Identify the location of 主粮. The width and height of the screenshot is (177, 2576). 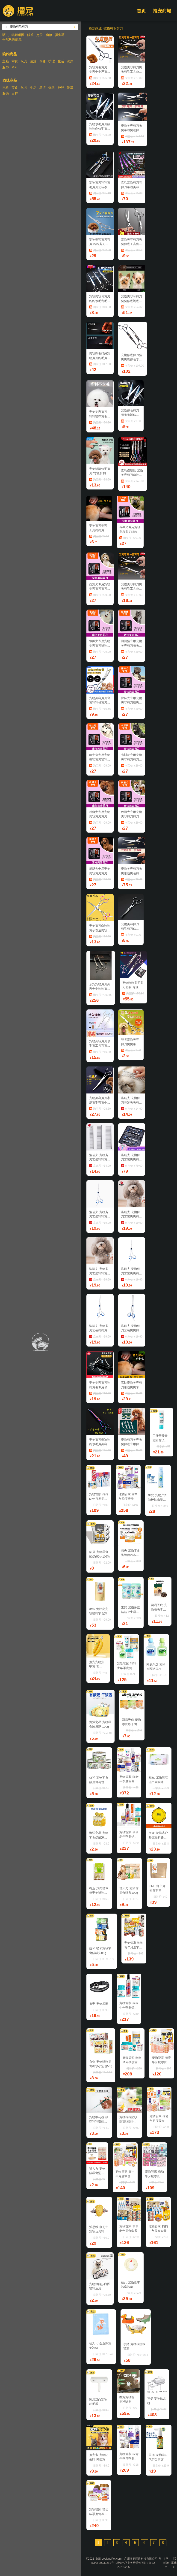
(5, 61).